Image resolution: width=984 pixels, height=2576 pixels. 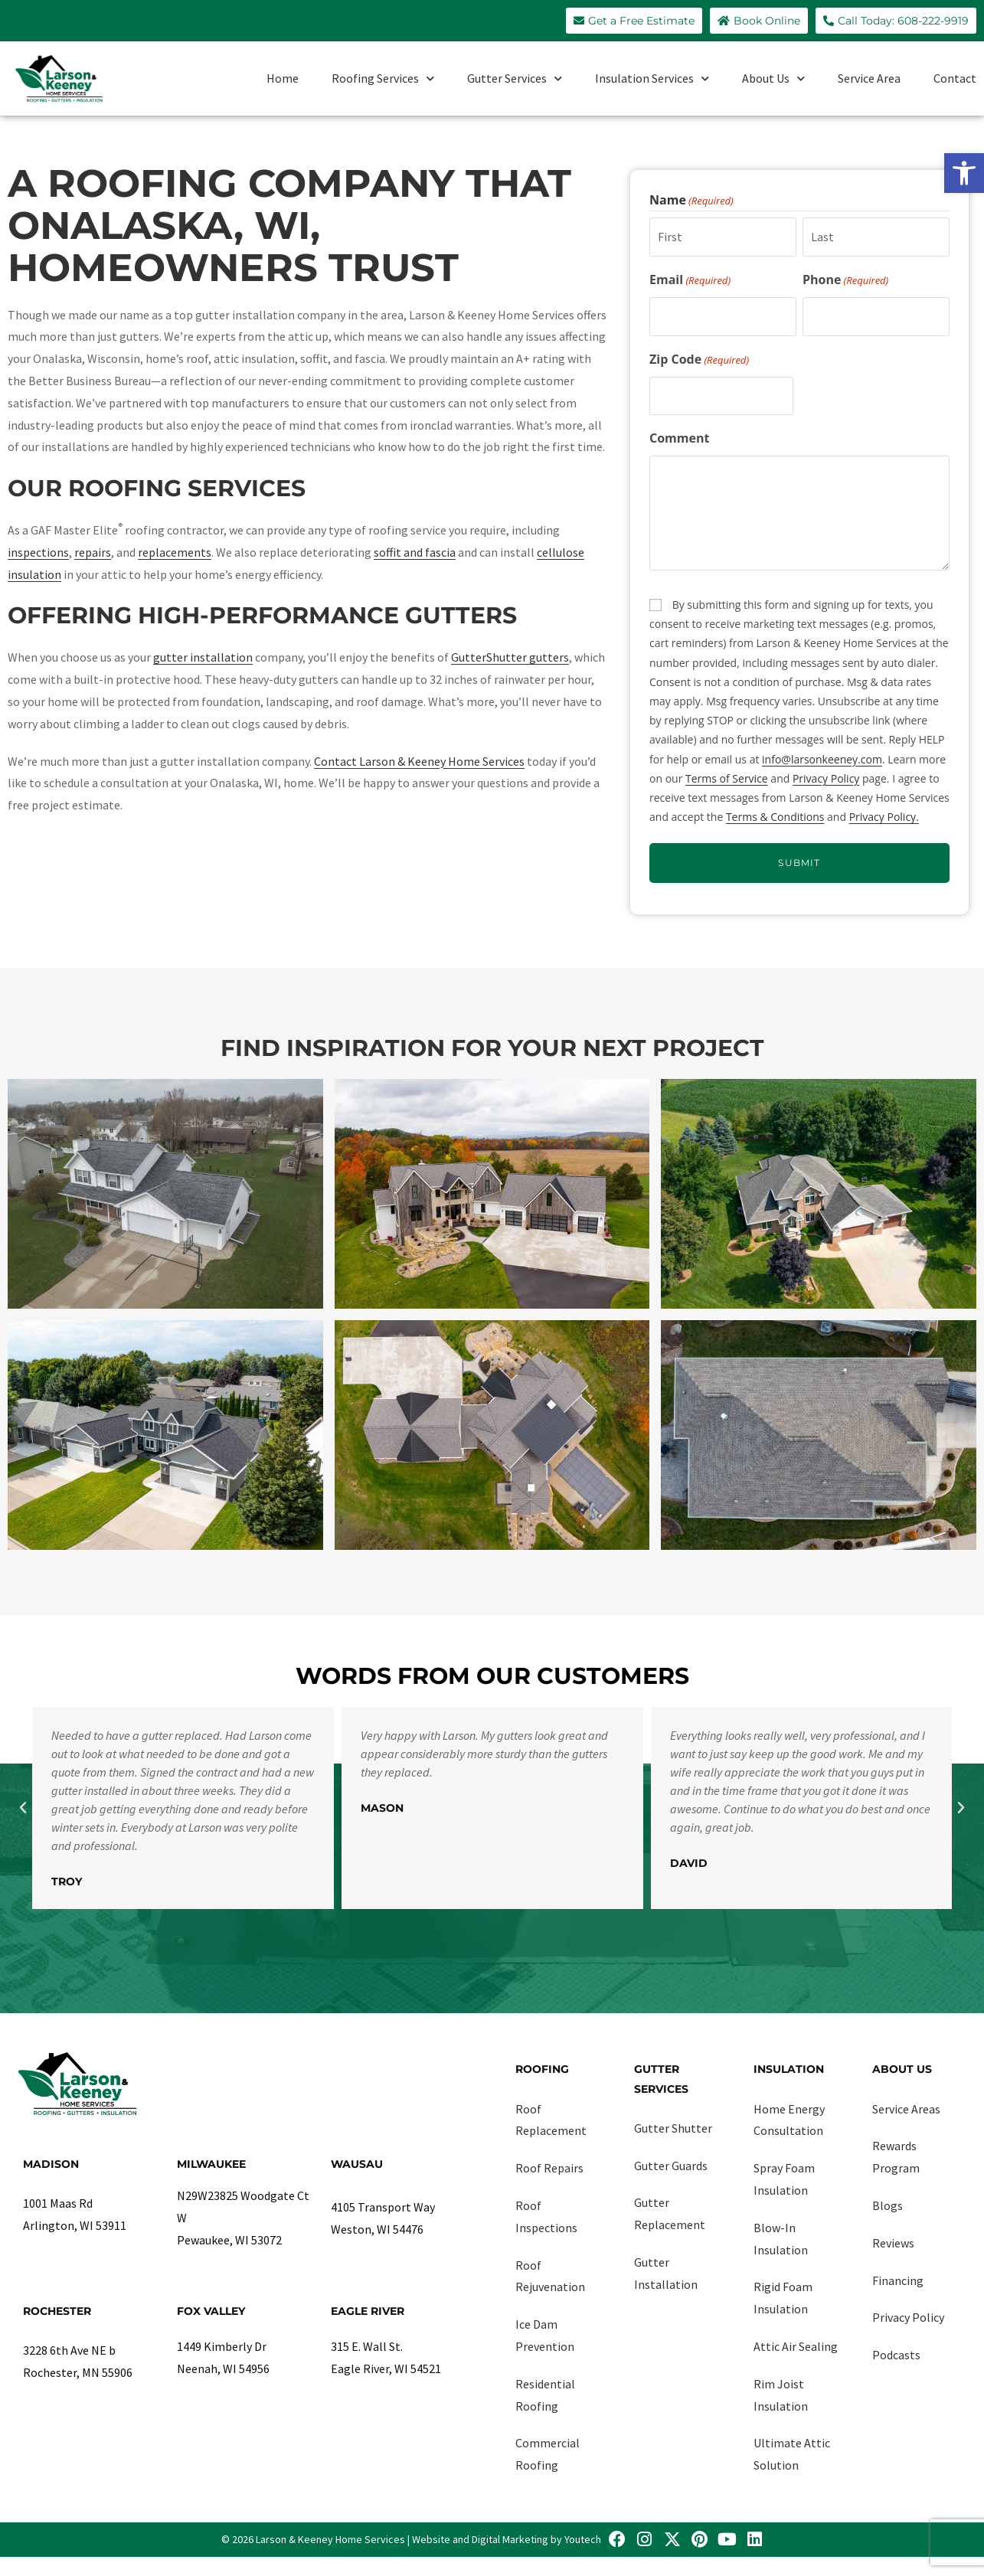 What do you see at coordinates (690, 280) in the screenshot?
I see `Email` at bounding box center [690, 280].